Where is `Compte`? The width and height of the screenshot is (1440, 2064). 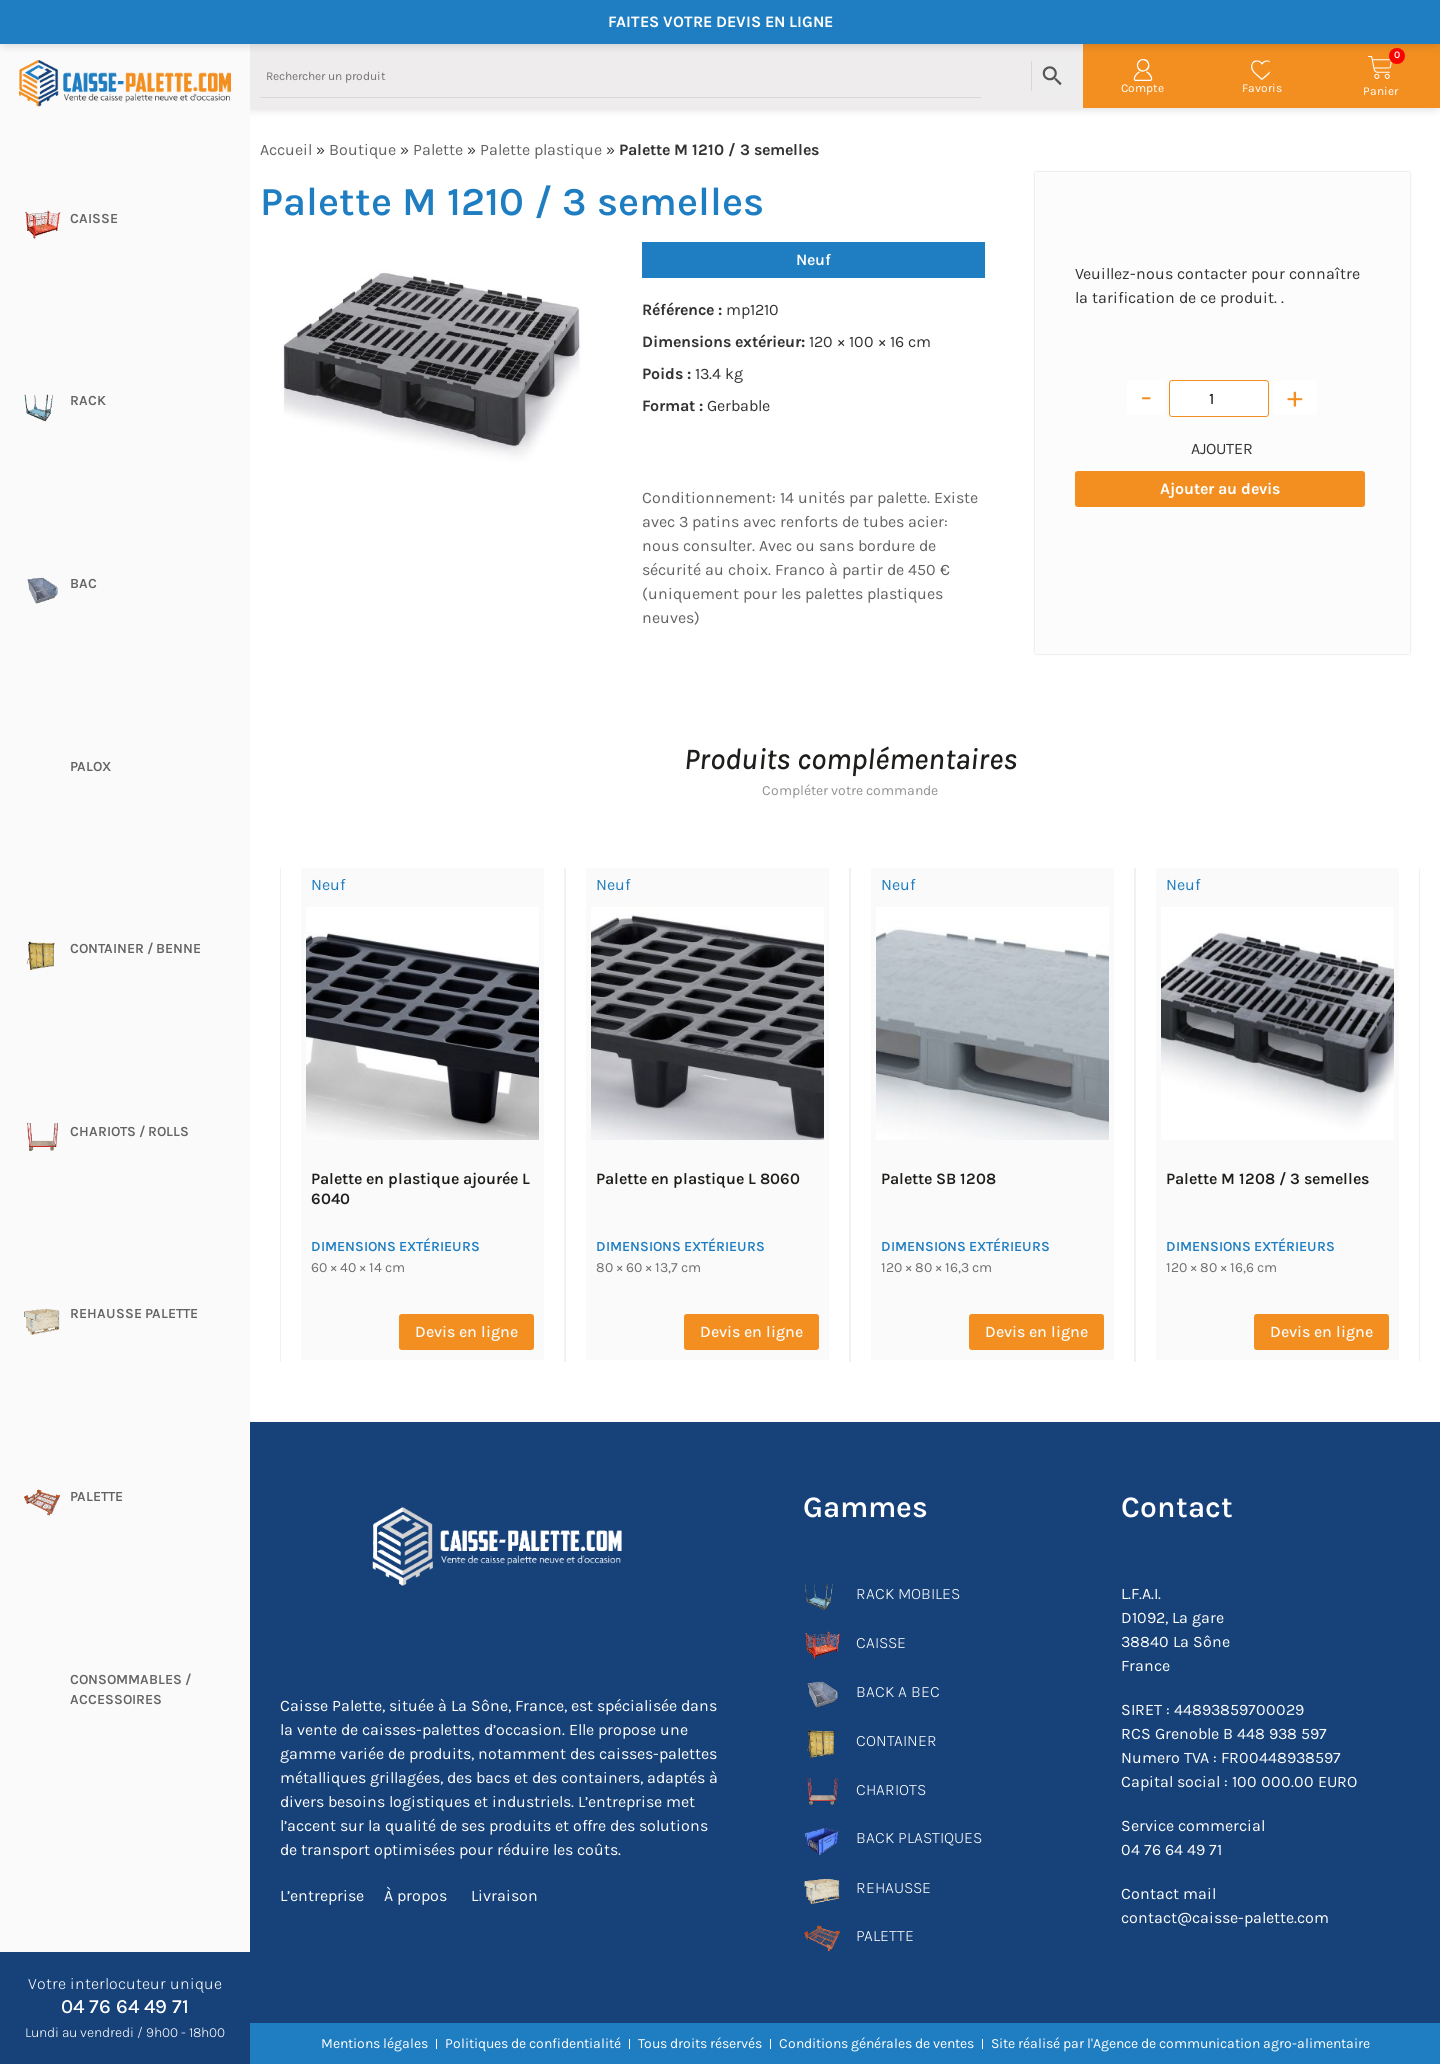
Compte is located at coordinates (1142, 88).